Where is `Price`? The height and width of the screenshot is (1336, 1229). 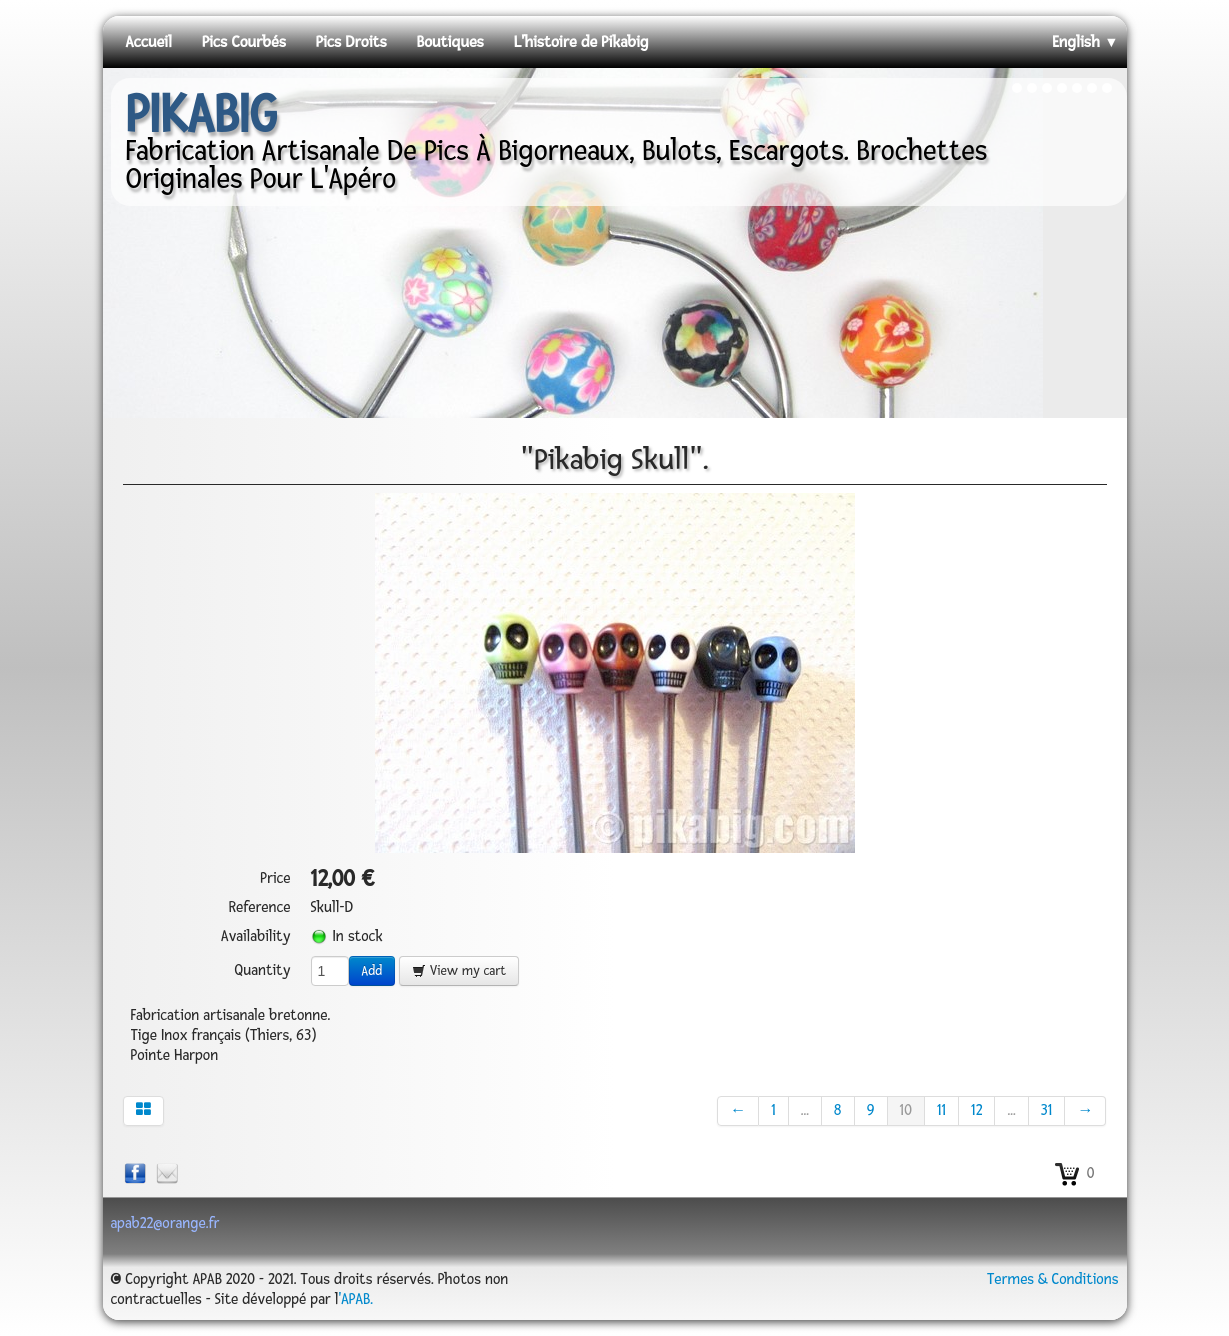 Price is located at coordinates (275, 878).